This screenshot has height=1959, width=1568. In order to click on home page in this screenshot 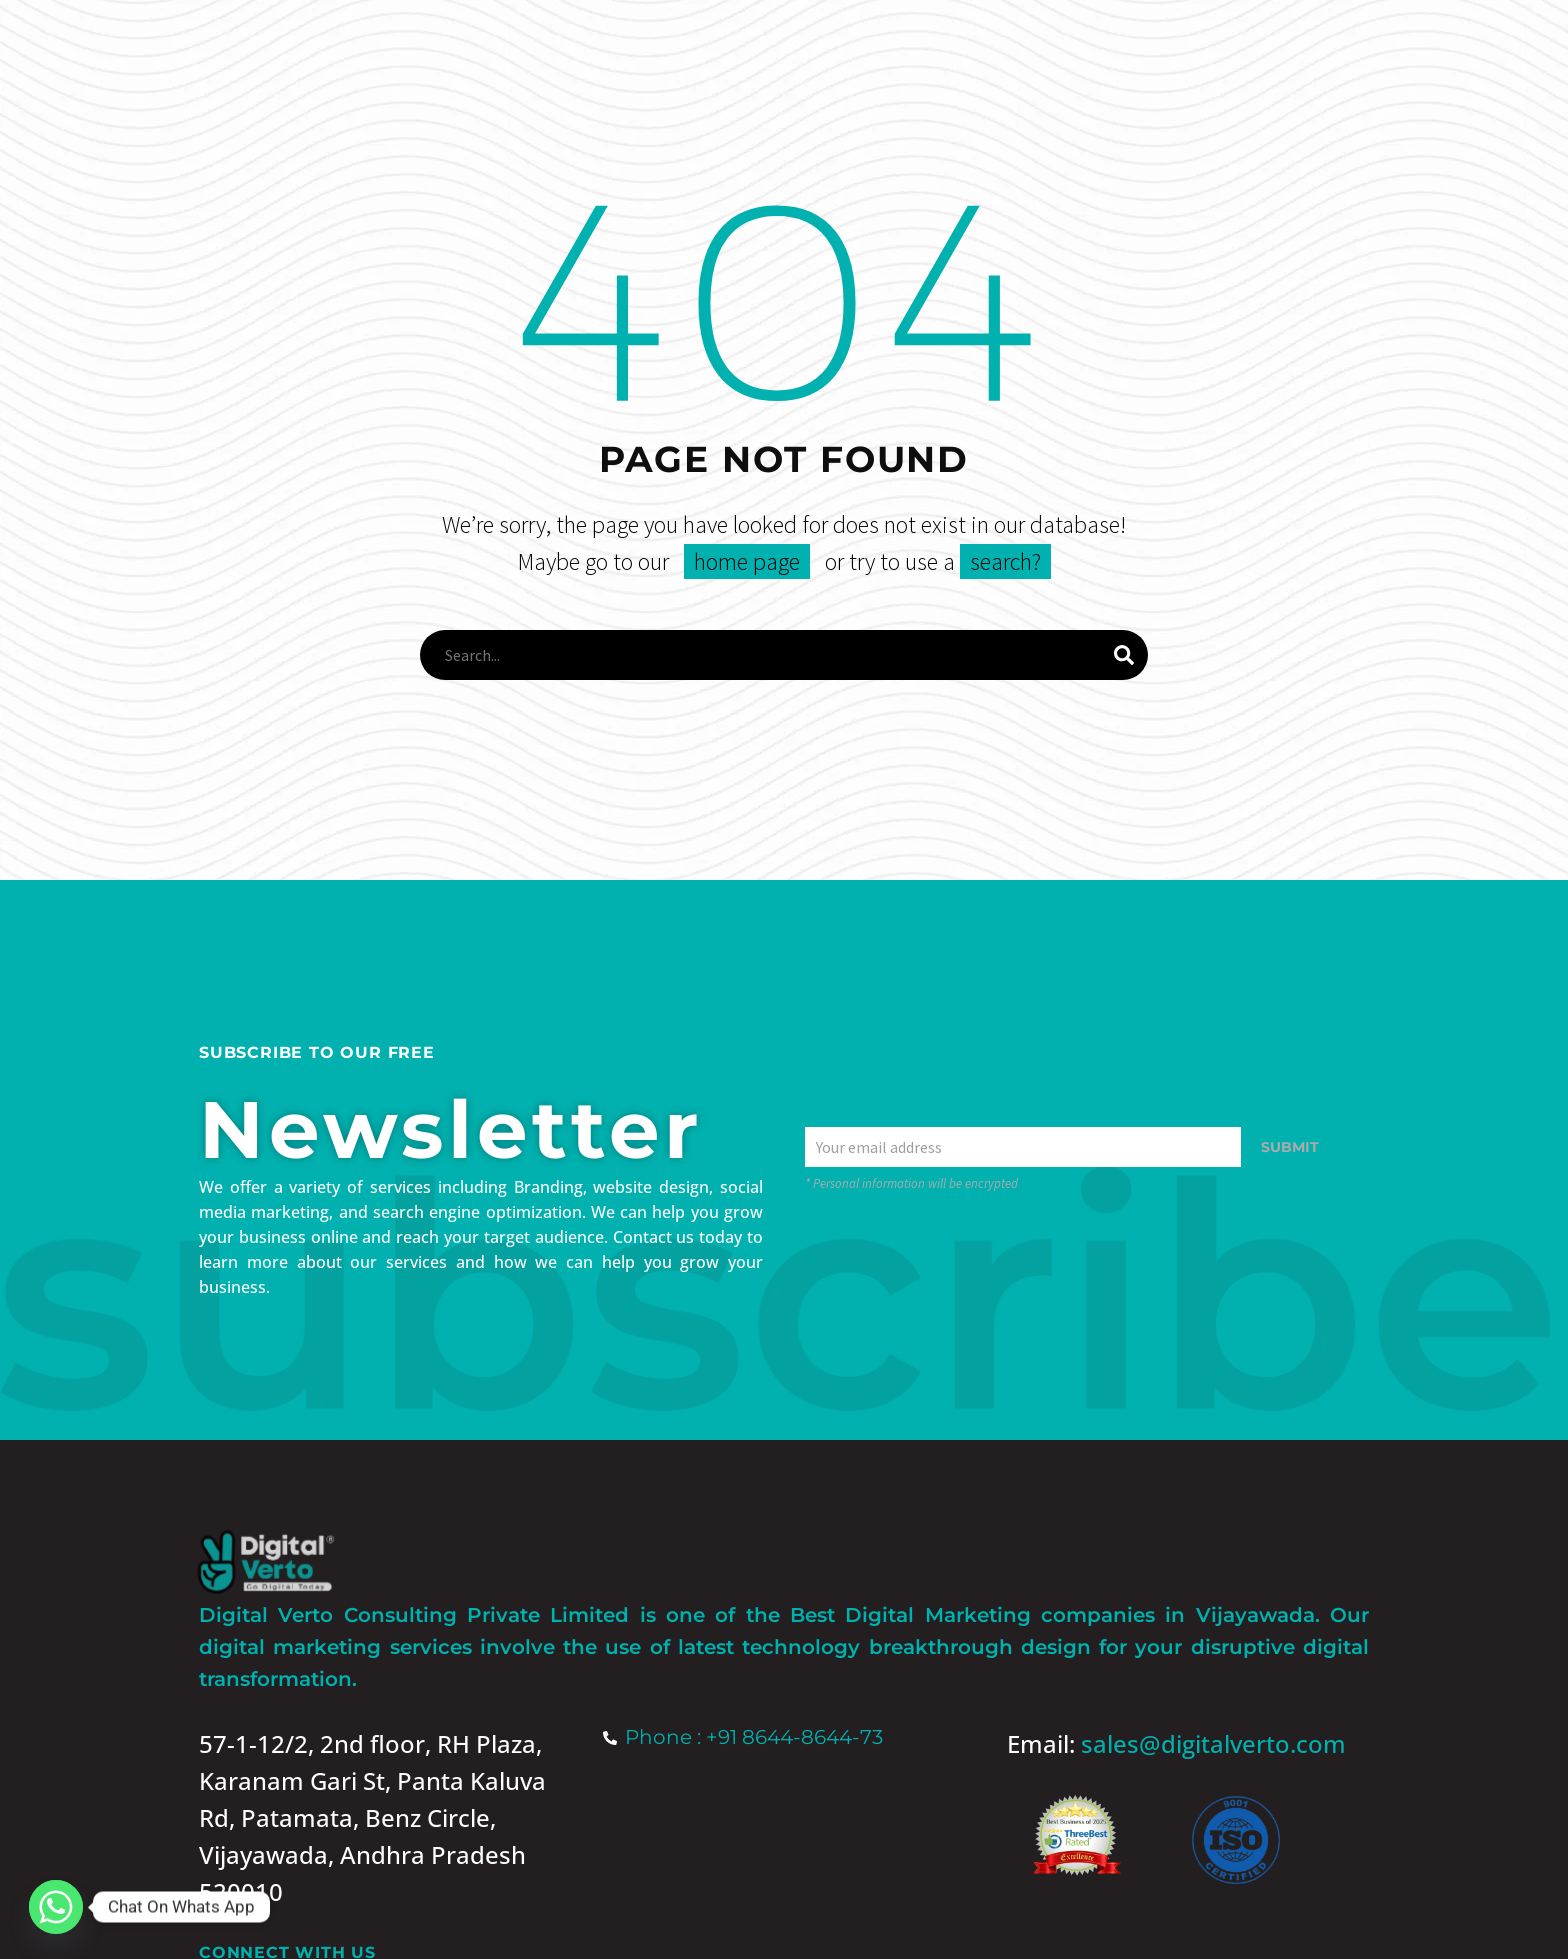, I will do `click(747, 561)`.